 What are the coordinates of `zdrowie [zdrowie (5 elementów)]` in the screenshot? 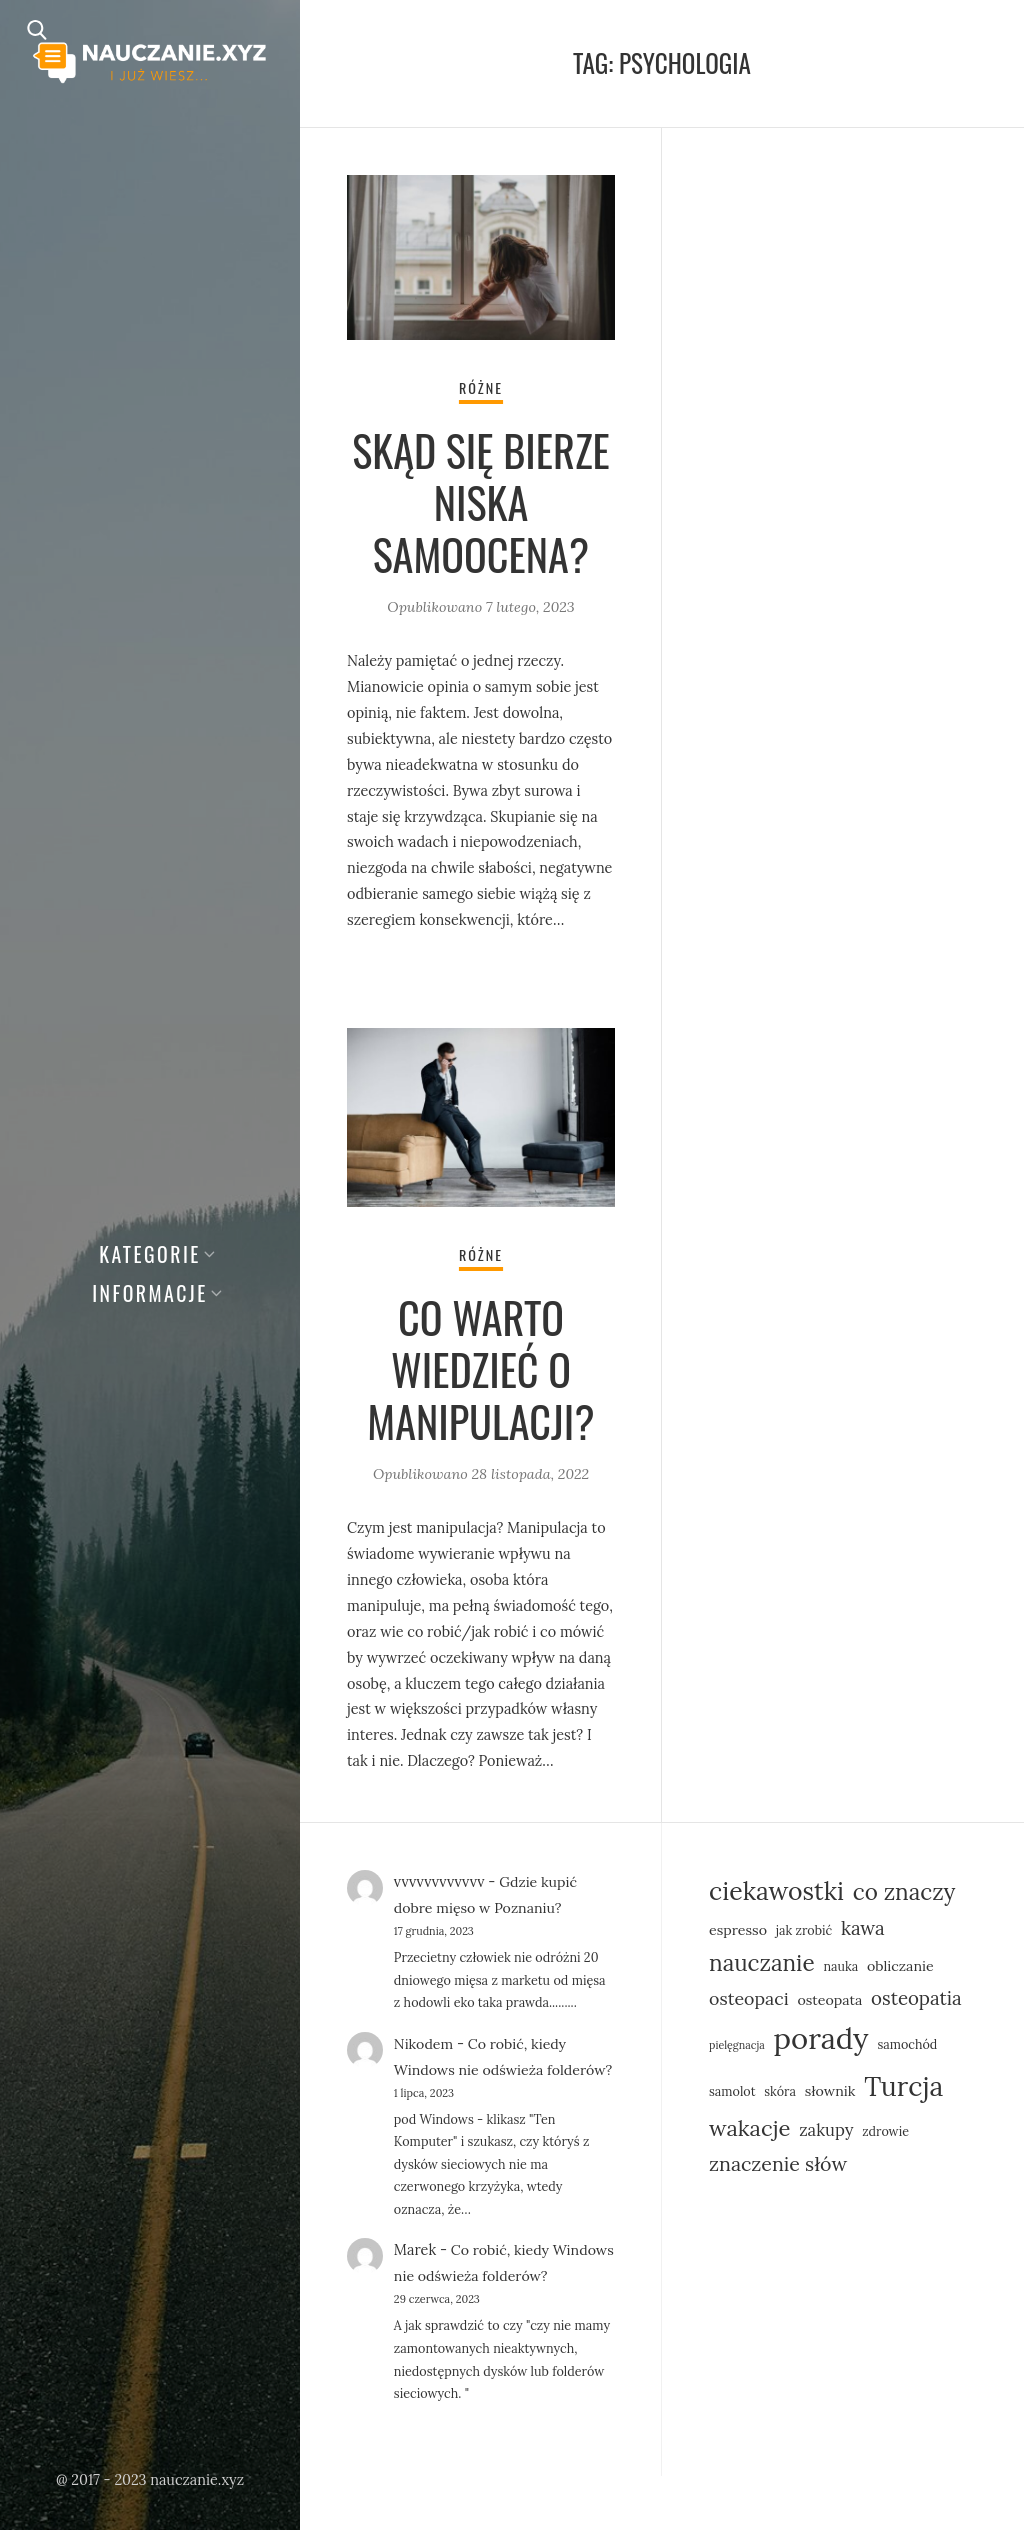 It's located at (885, 2133).